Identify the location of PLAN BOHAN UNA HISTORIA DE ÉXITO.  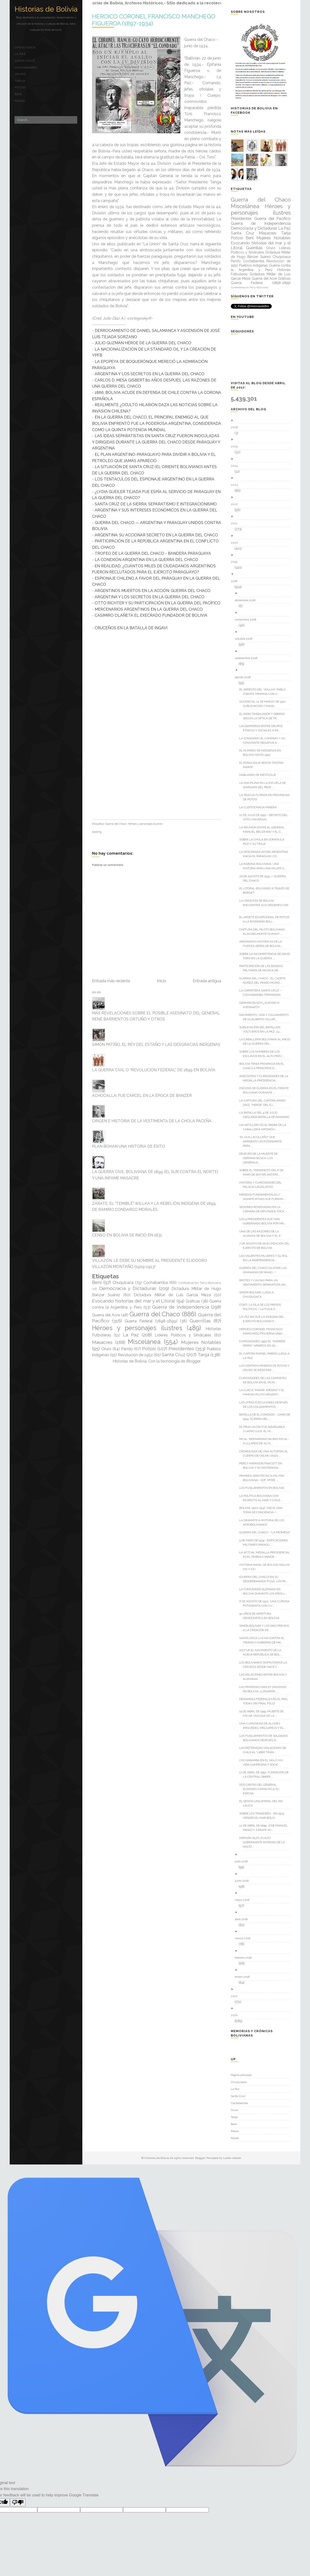
(128, 1146).